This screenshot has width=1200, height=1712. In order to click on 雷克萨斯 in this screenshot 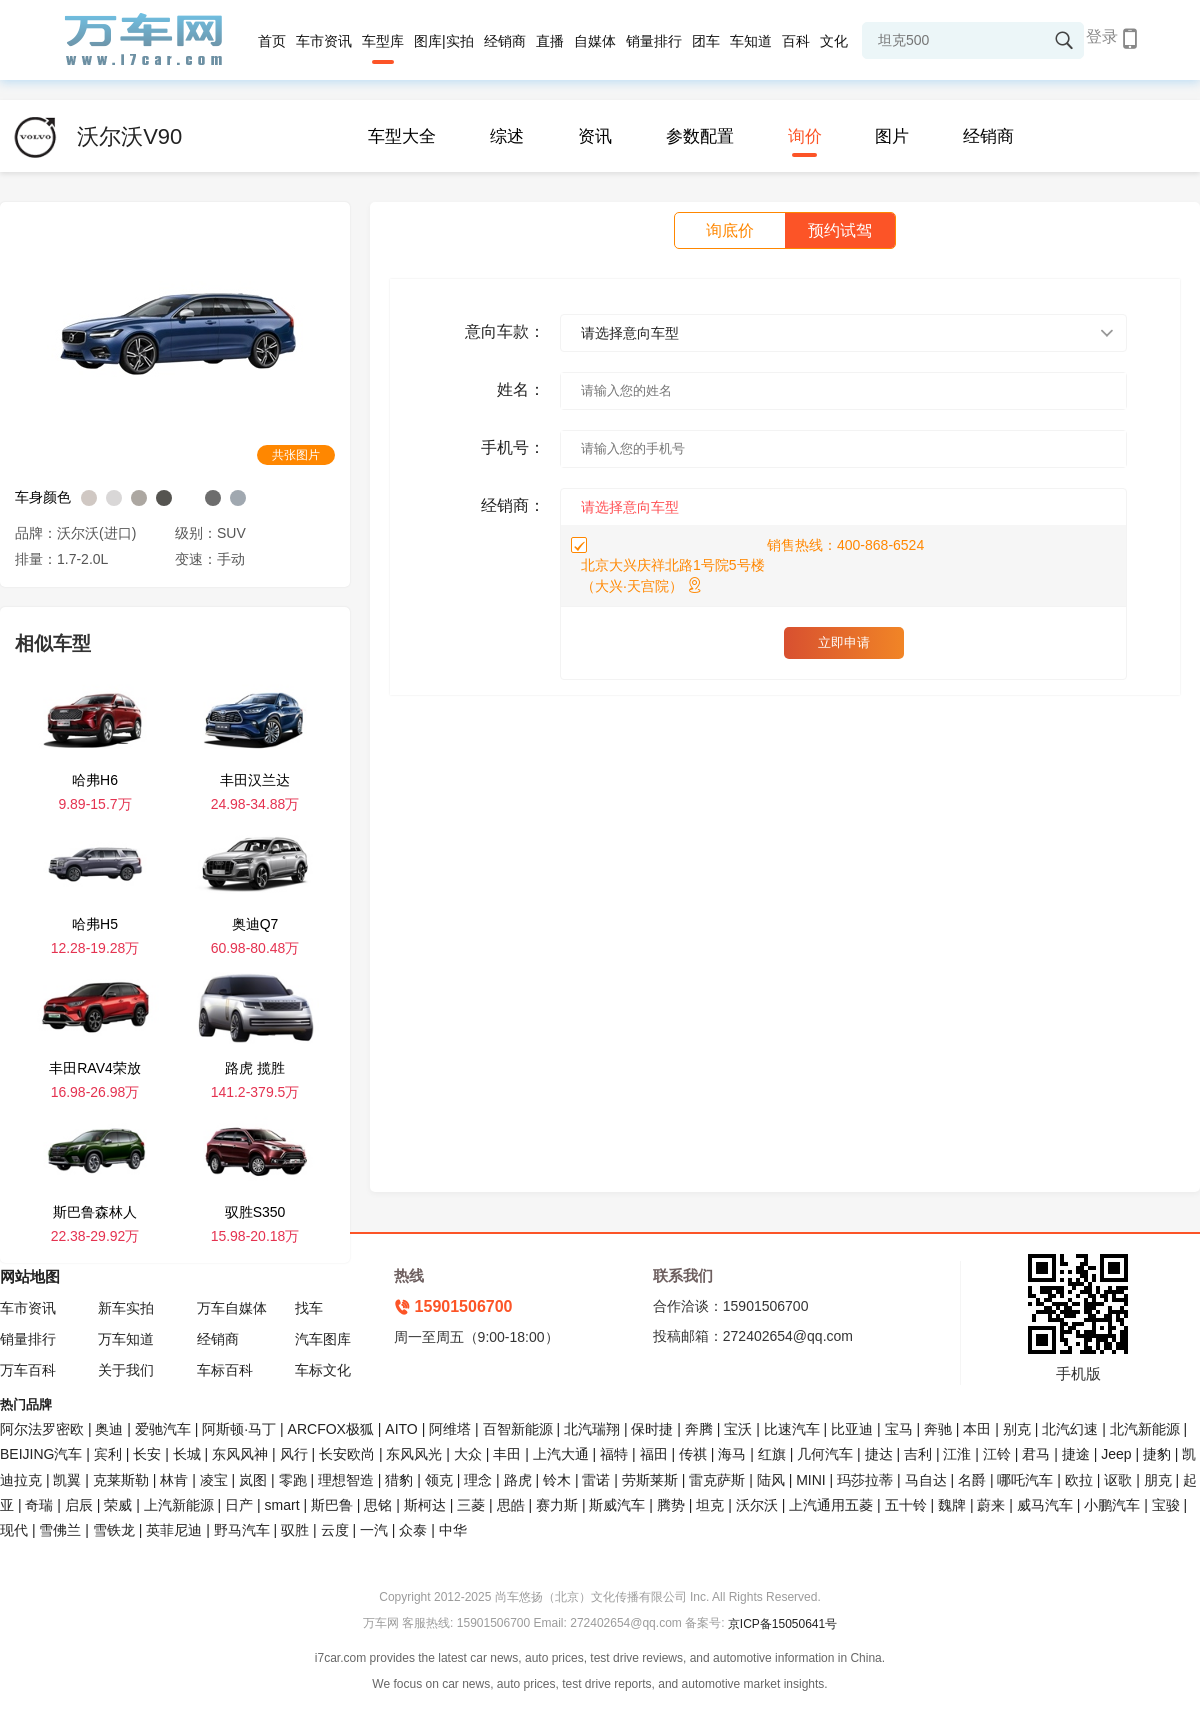, I will do `click(717, 1480)`.